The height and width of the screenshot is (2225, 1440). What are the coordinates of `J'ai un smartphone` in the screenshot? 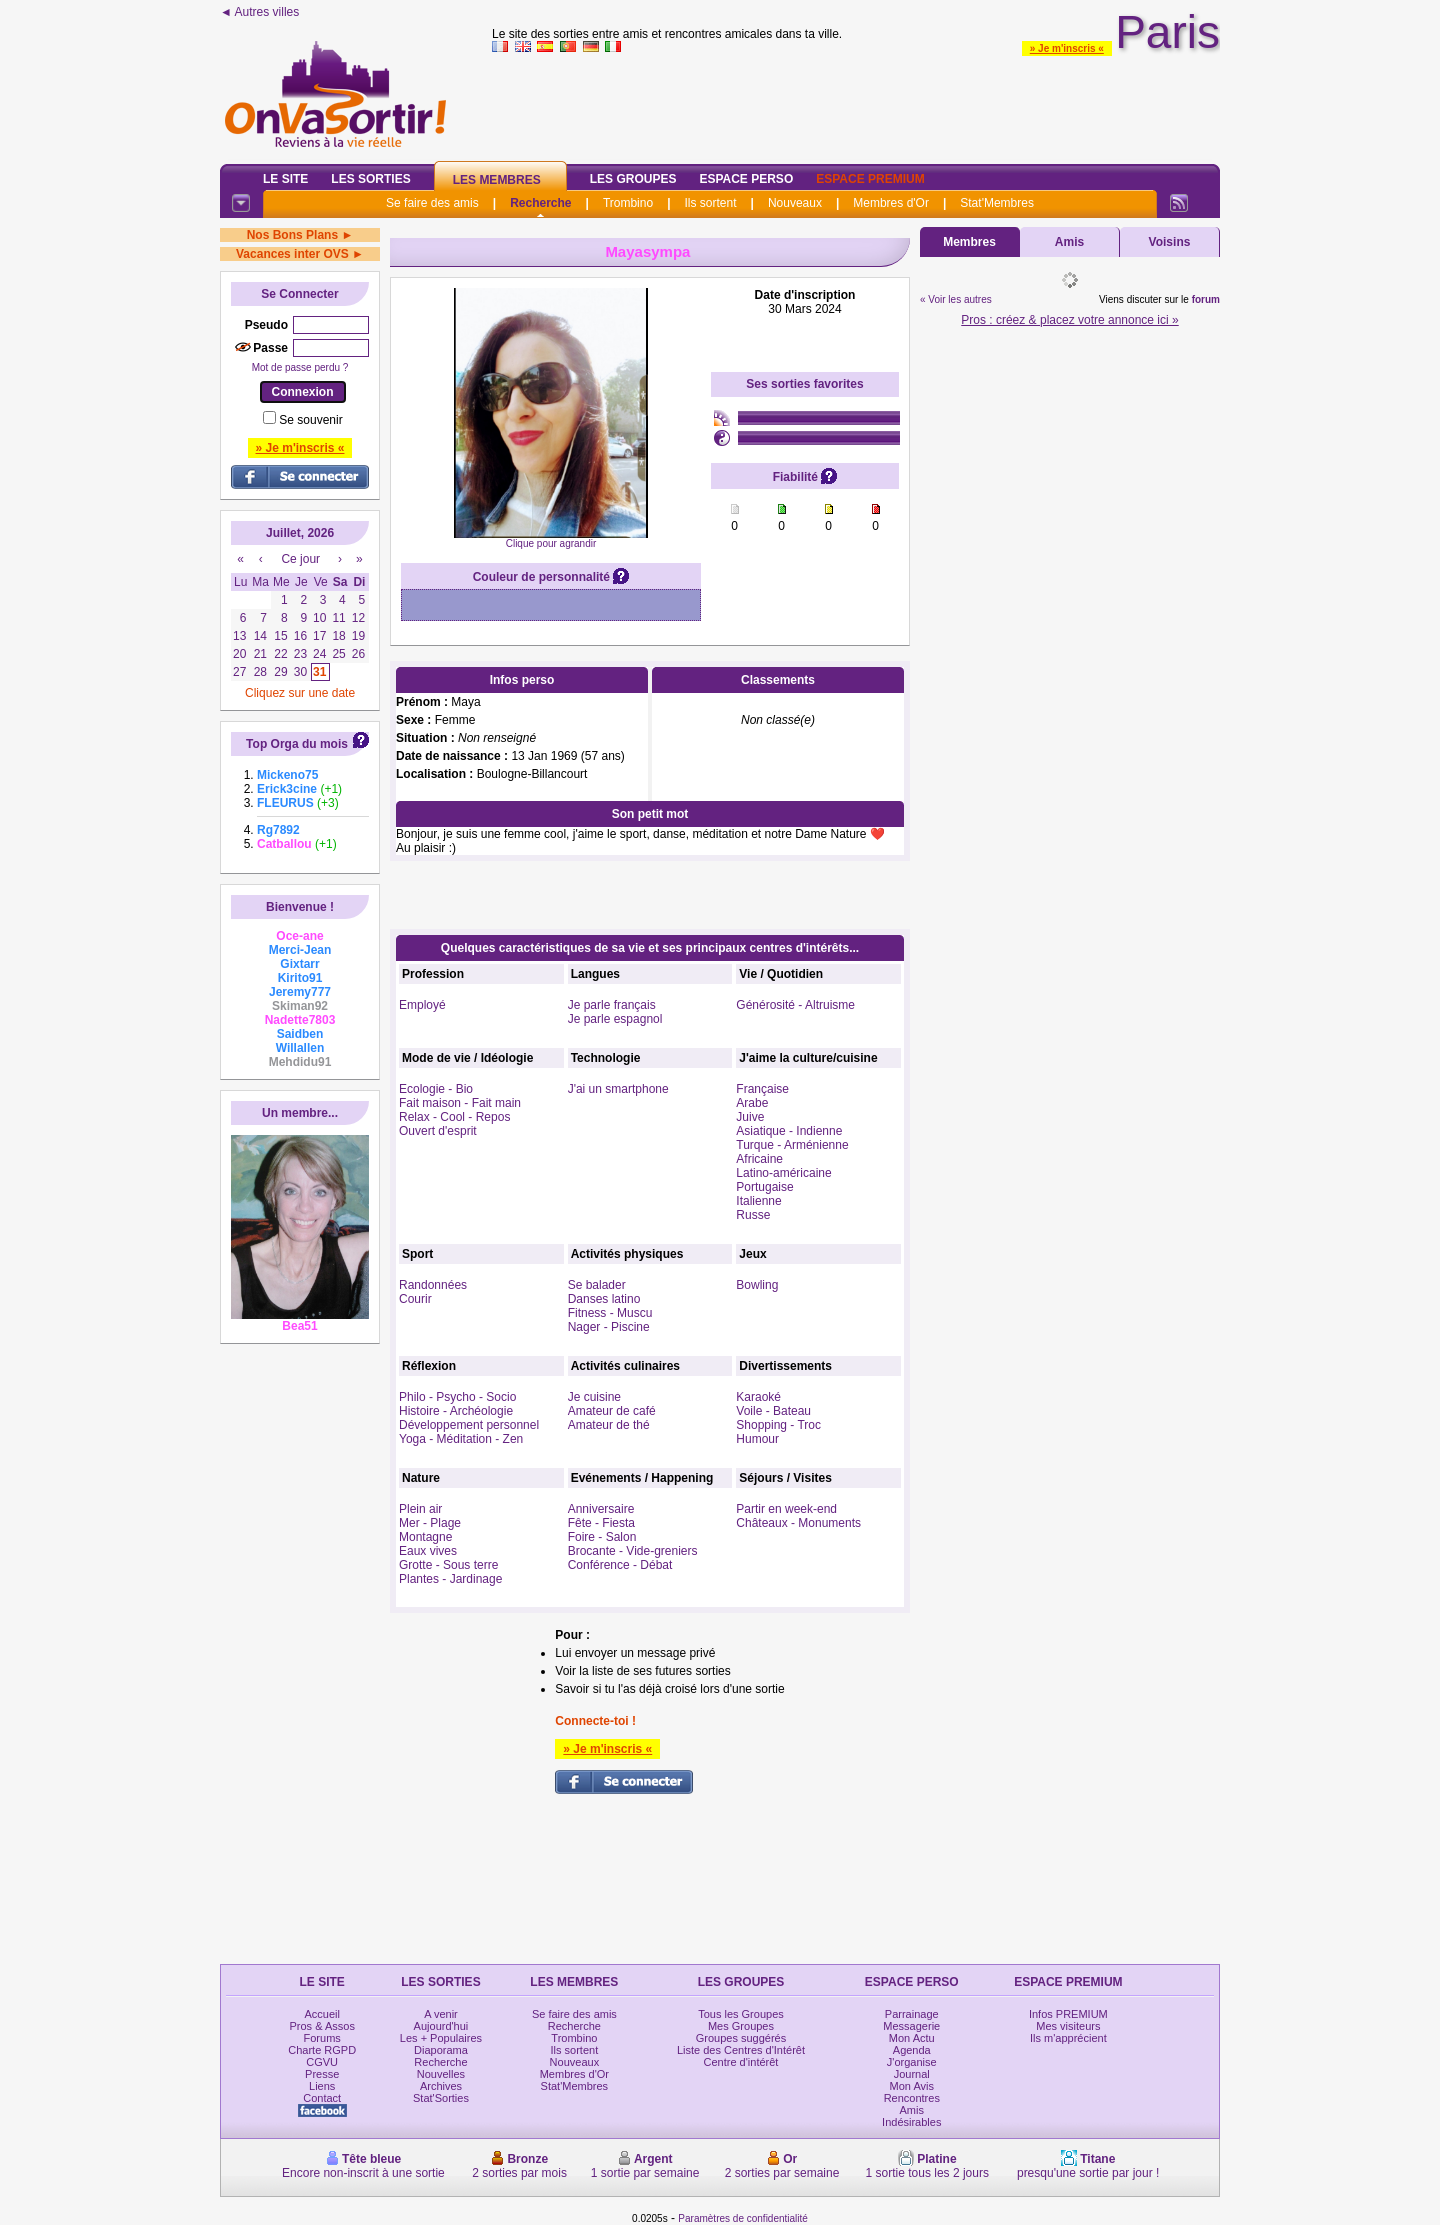 It's located at (618, 1089).